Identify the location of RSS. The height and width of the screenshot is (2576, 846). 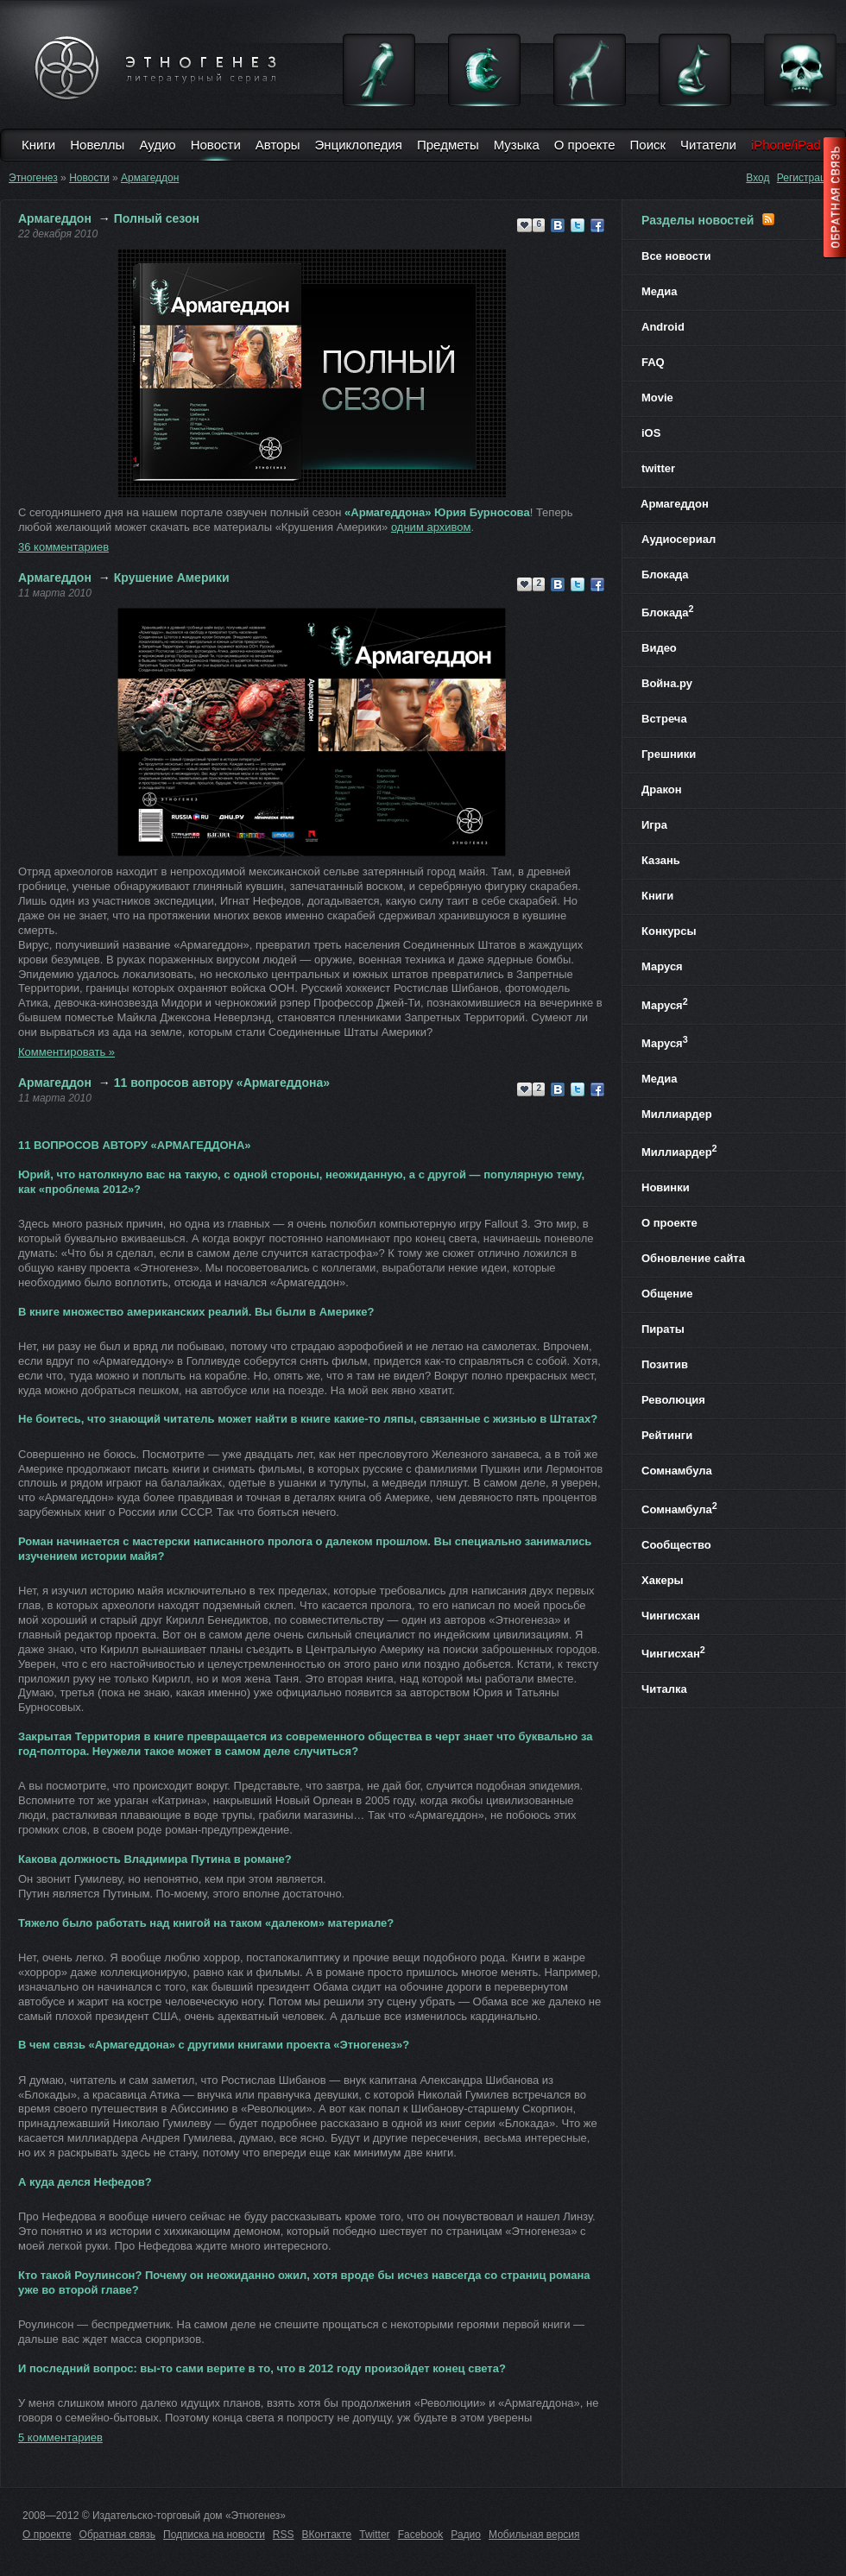
(283, 2535).